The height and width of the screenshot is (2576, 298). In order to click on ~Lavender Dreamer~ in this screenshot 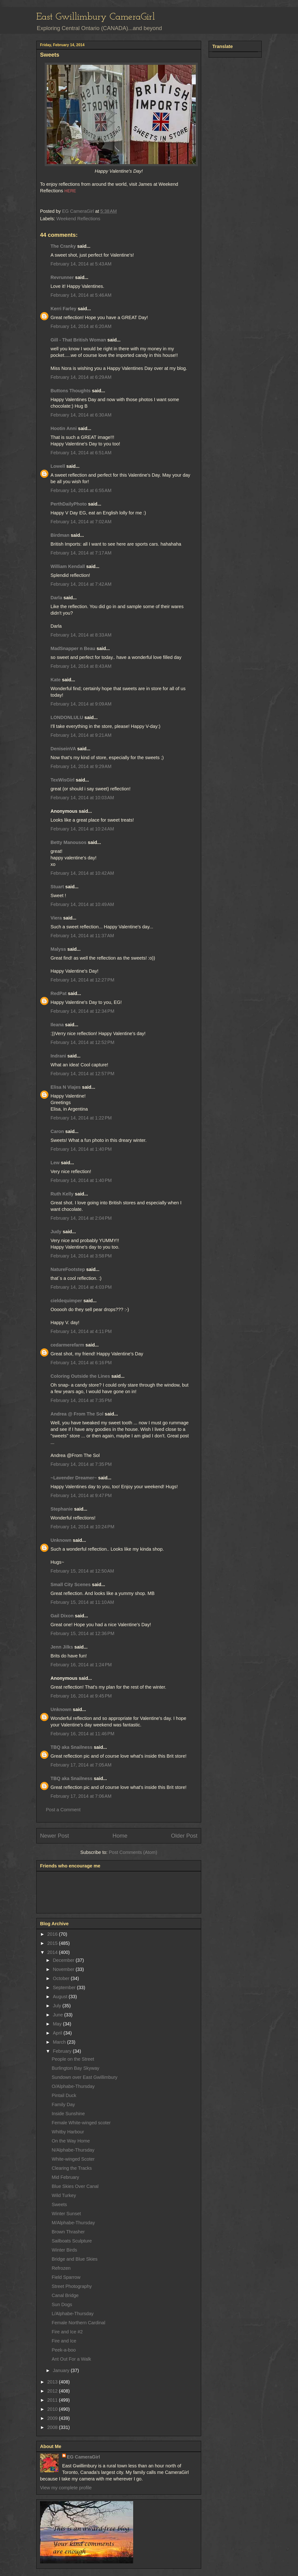, I will do `click(74, 1477)`.